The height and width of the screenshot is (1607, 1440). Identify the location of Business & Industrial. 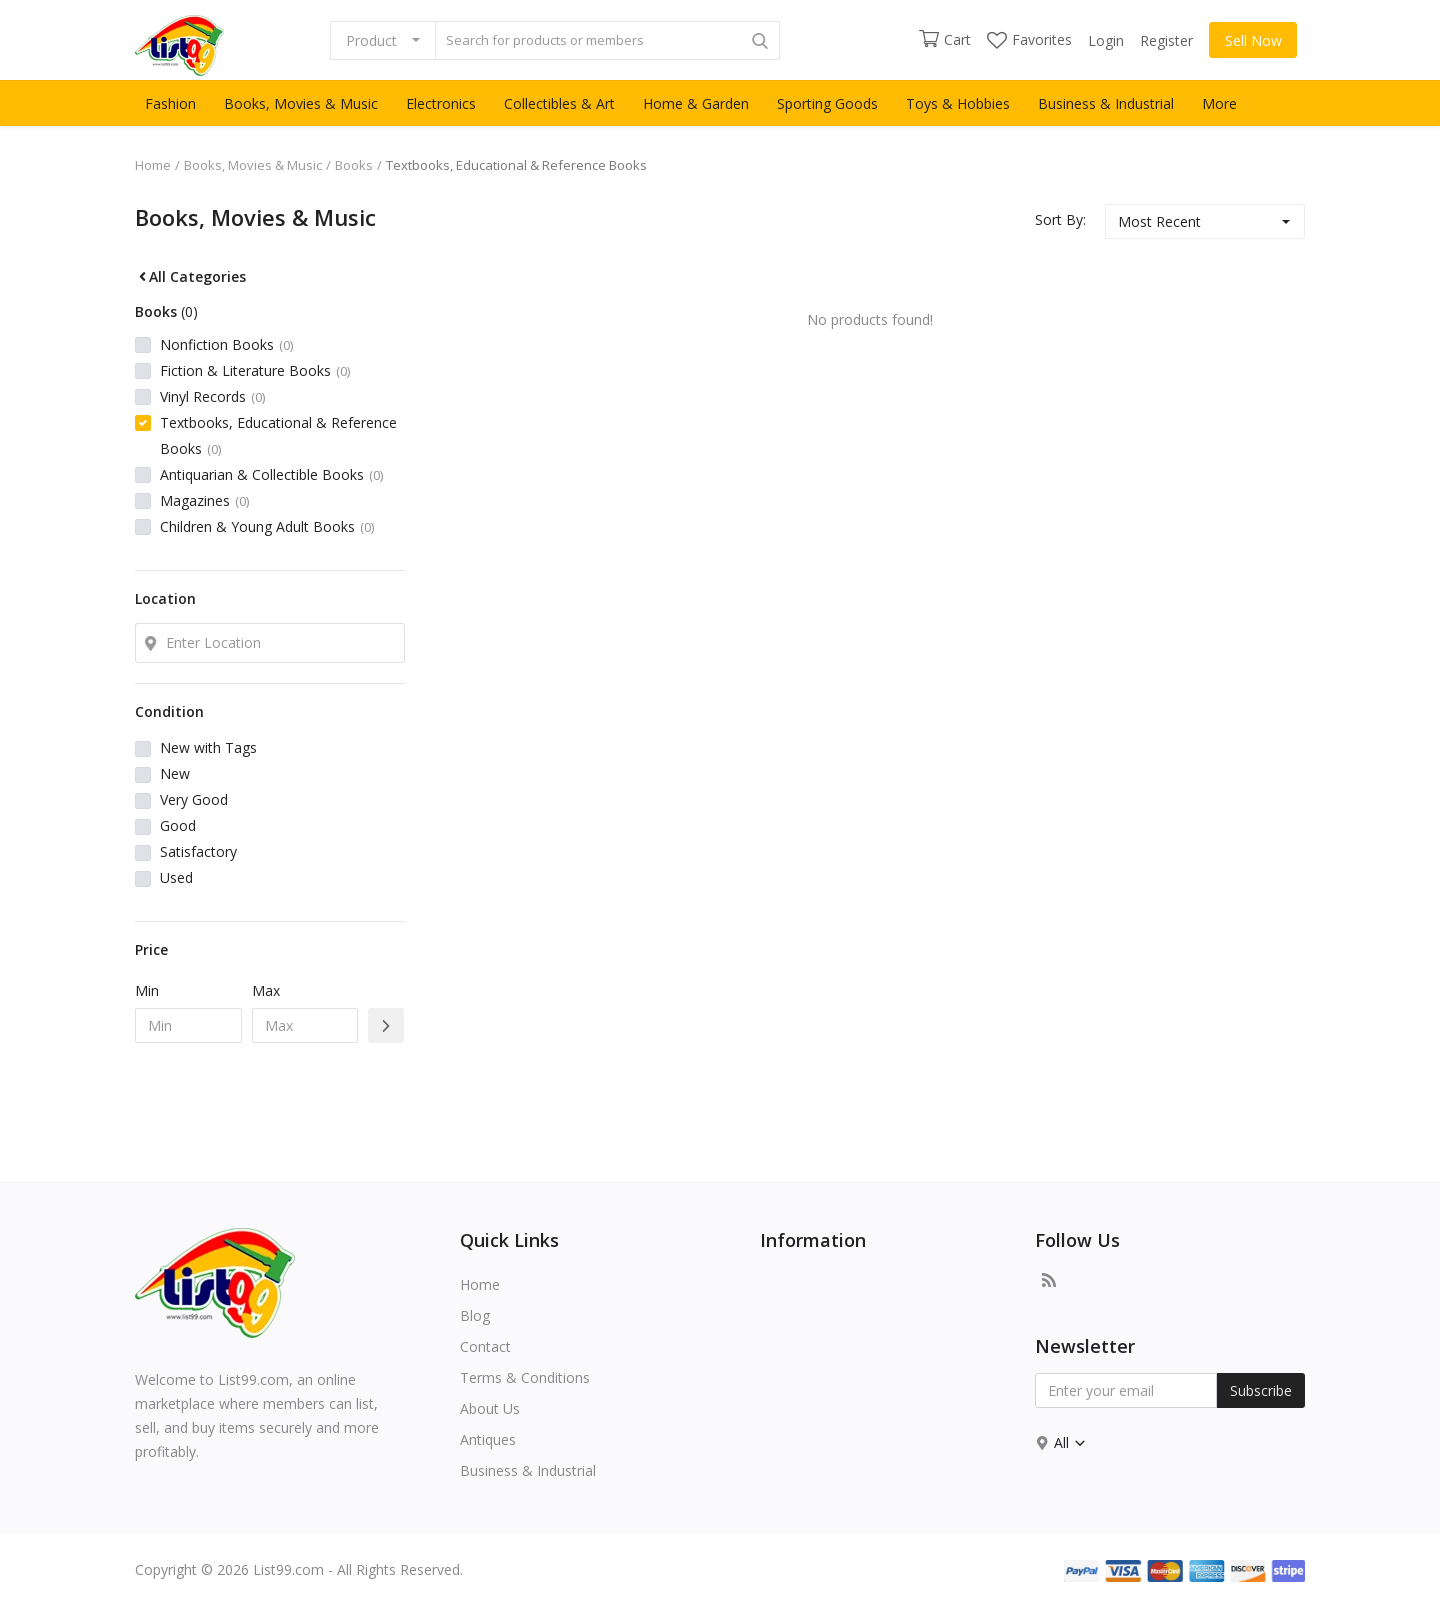
(1106, 103).